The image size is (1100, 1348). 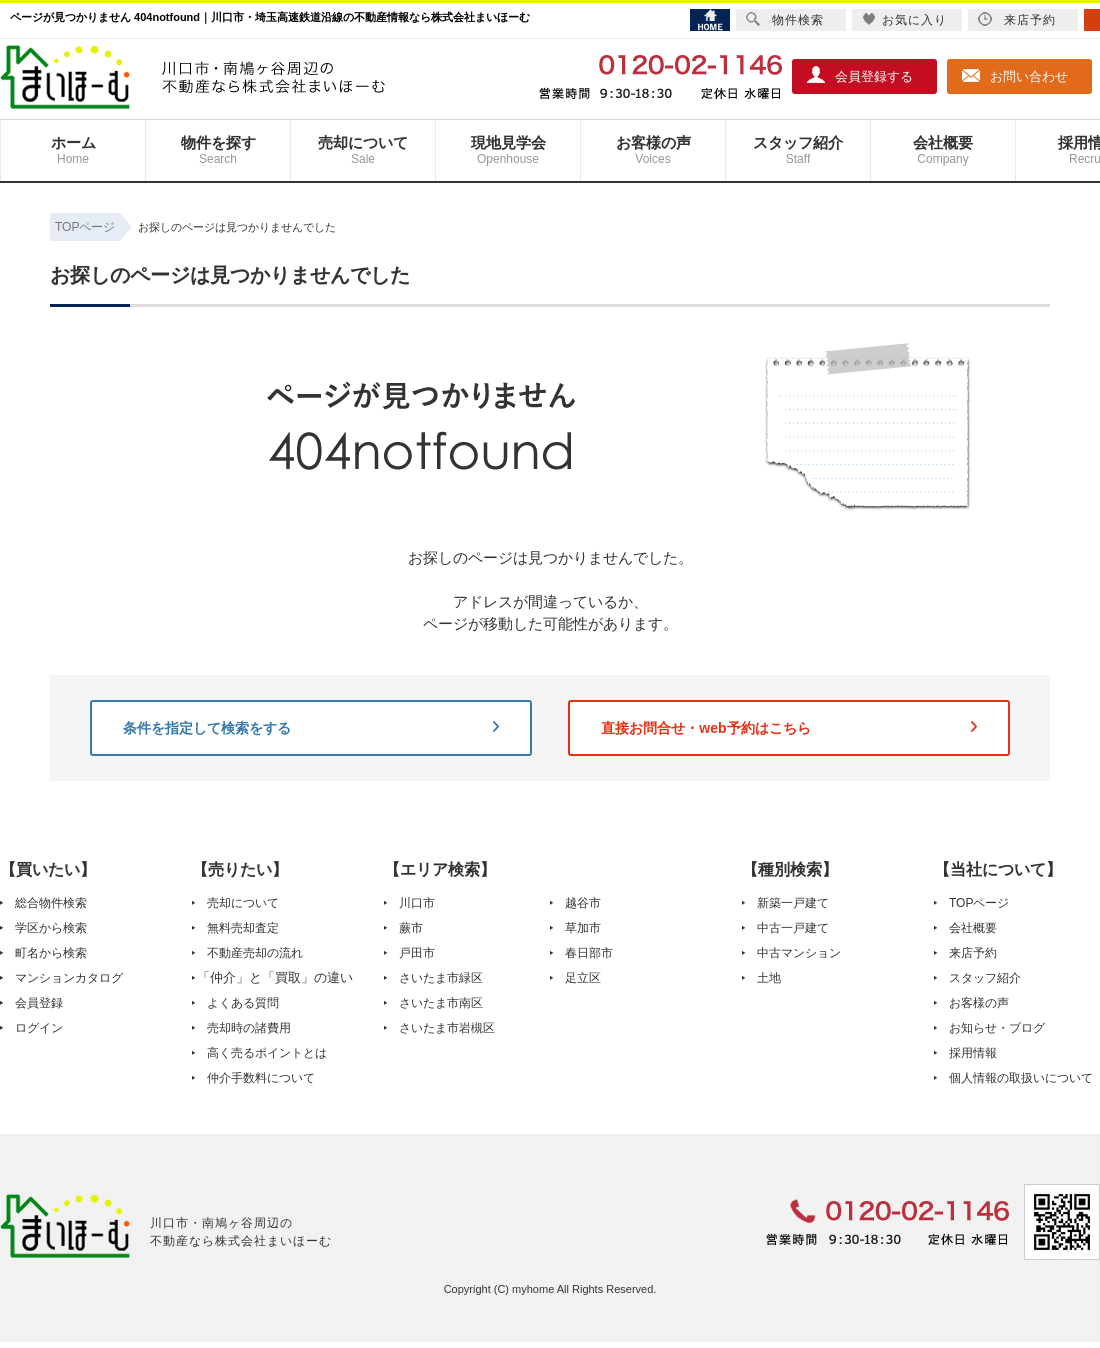 I want to click on 無料売却査定, so click(x=243, y=928).